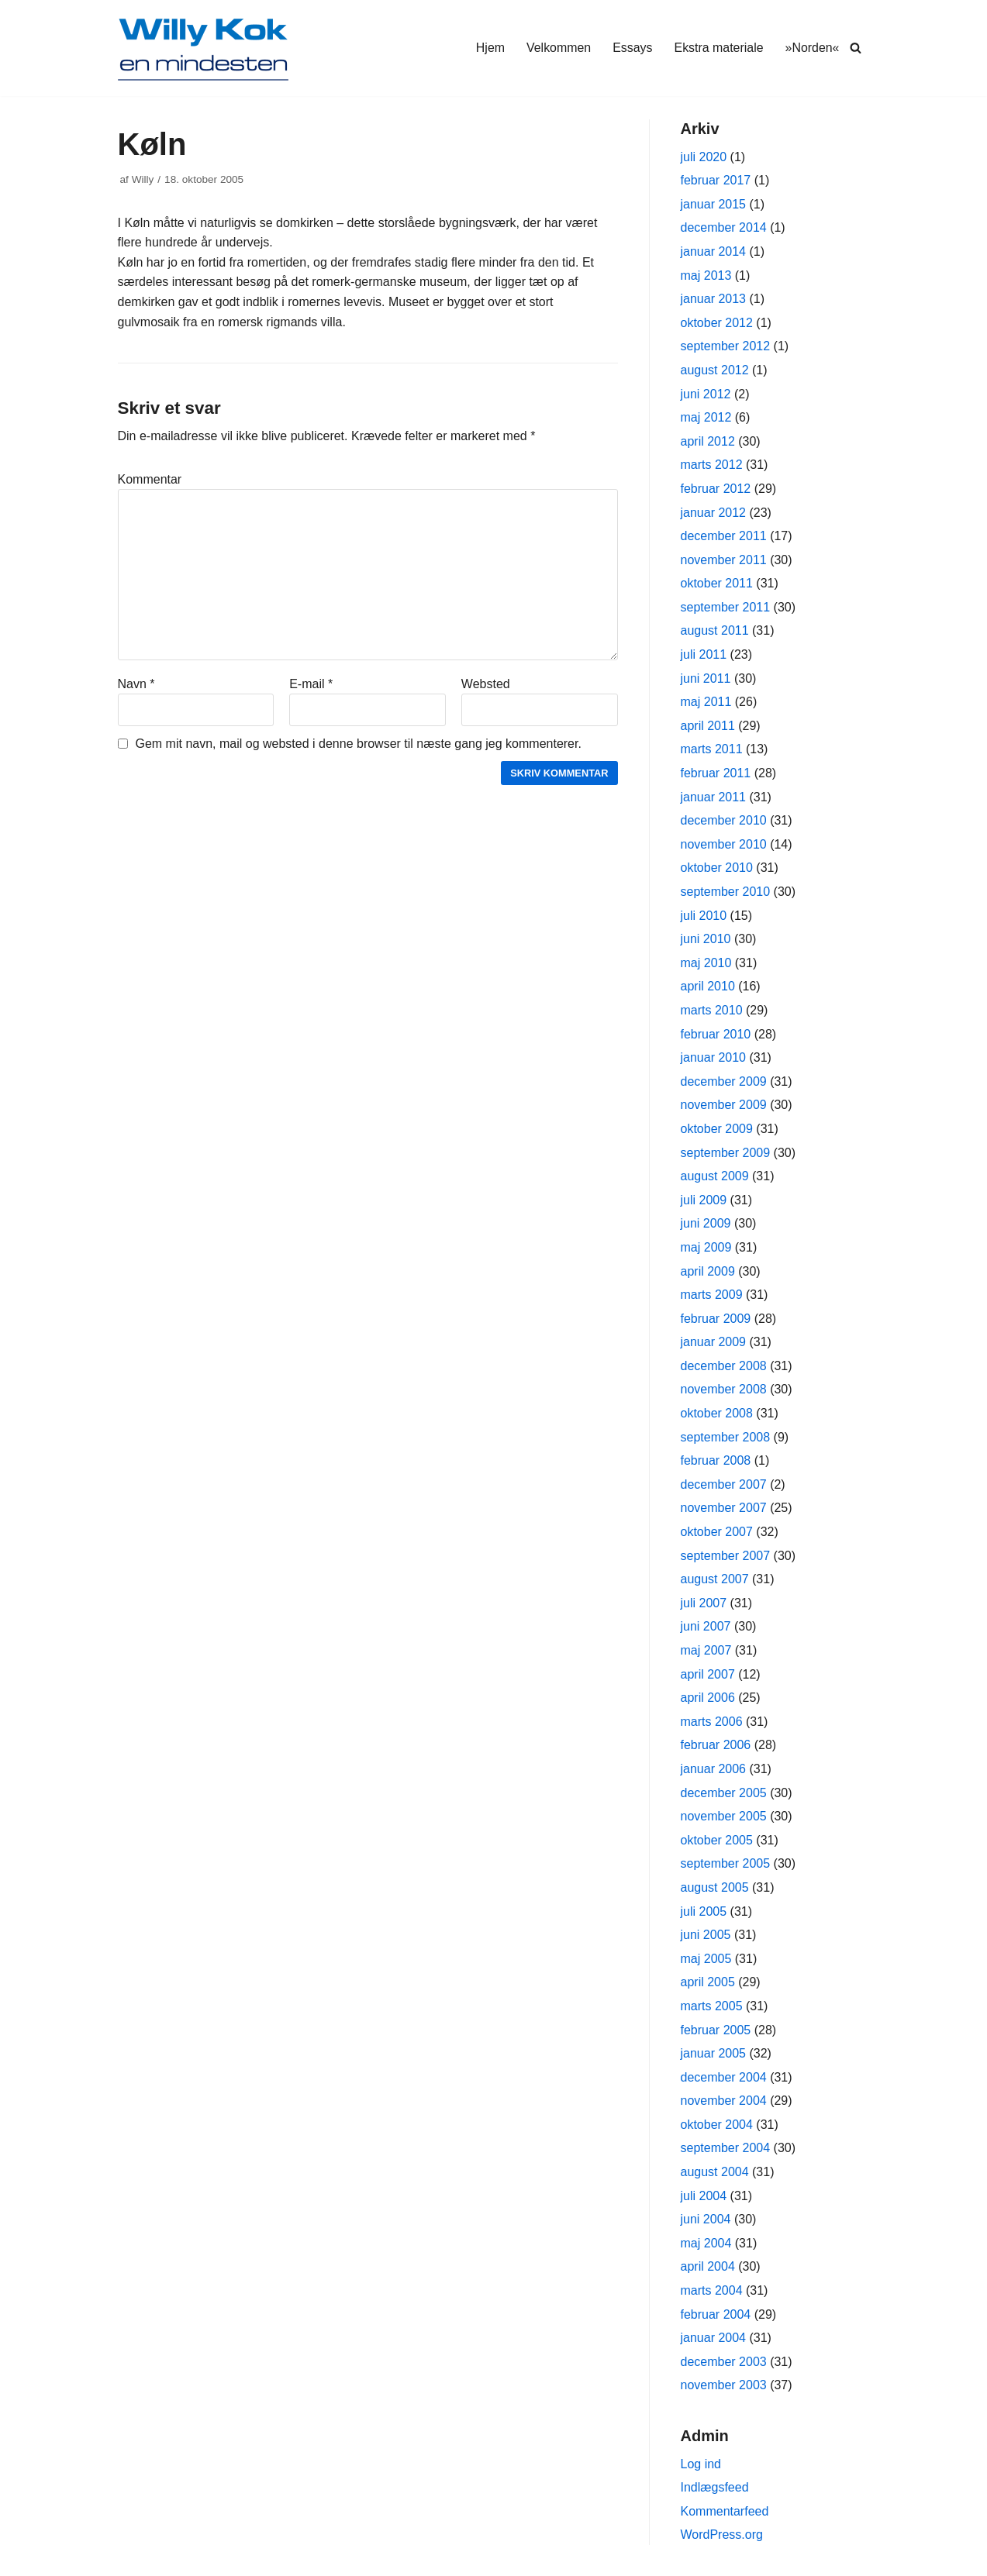 The width and height of the screenshot is (987, 2576). Describe the element at coordinates (143, 179) in the screenshot. I see `Willy` at that location.